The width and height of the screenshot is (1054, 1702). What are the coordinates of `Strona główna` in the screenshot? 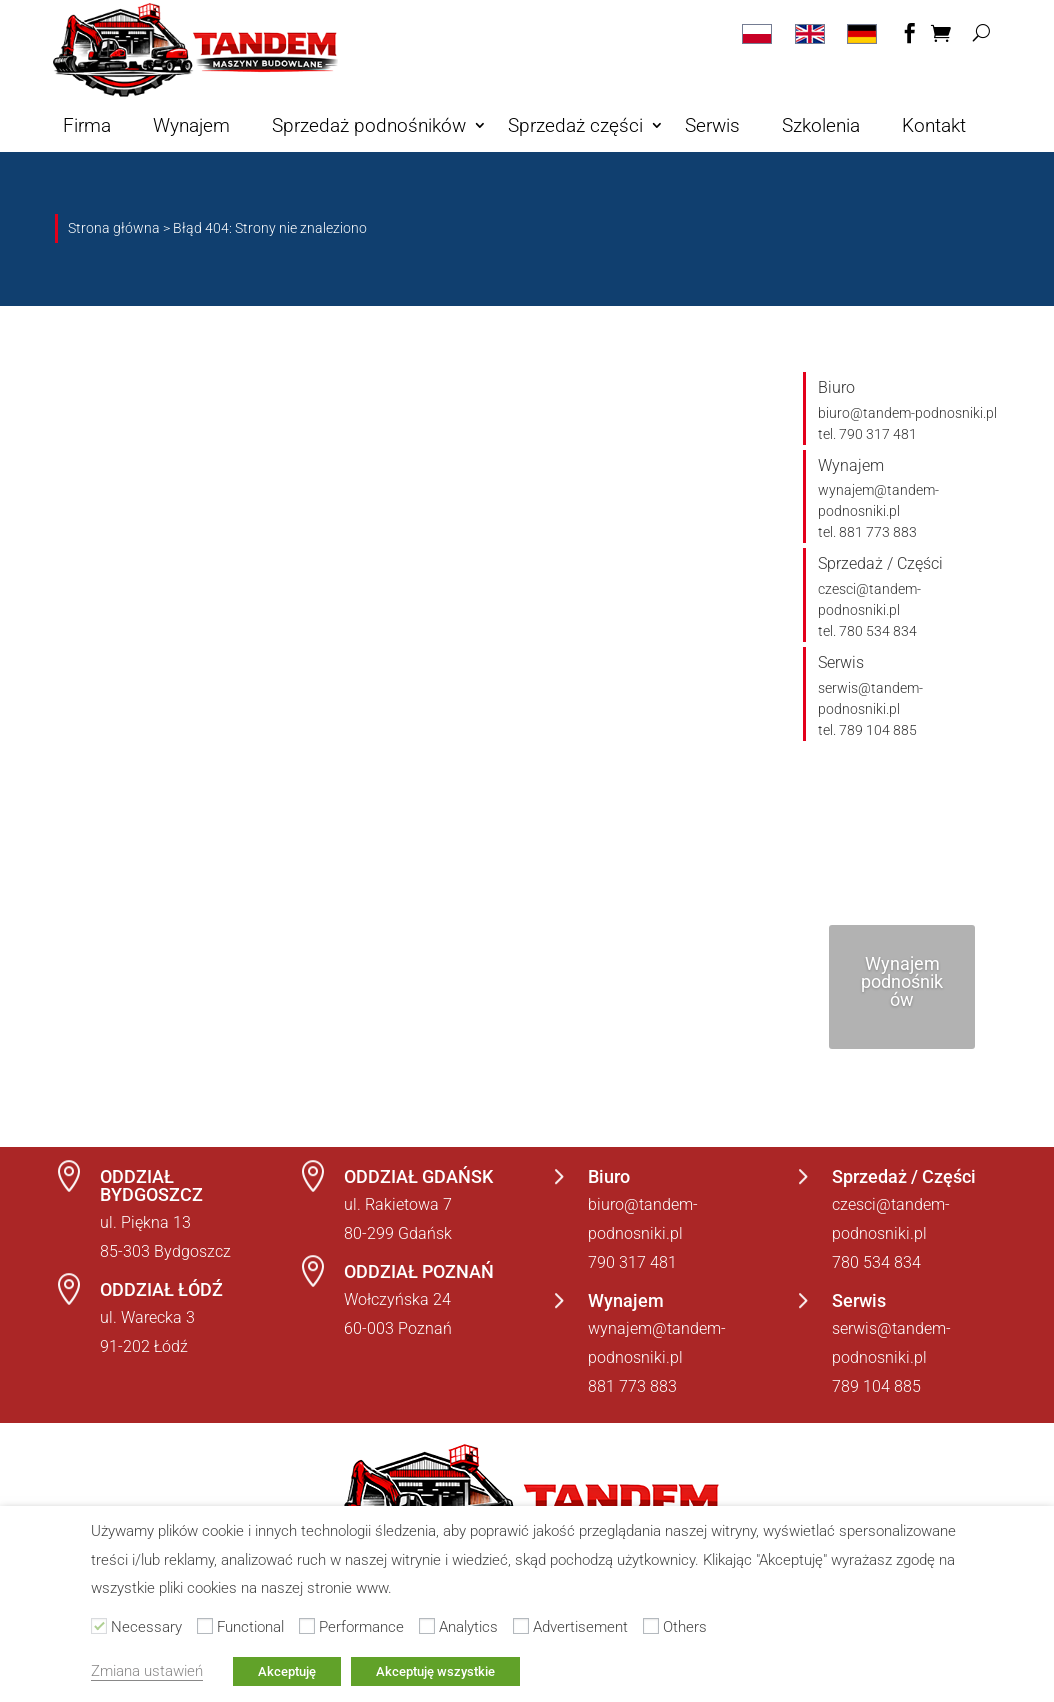 It's located at (114, 228).